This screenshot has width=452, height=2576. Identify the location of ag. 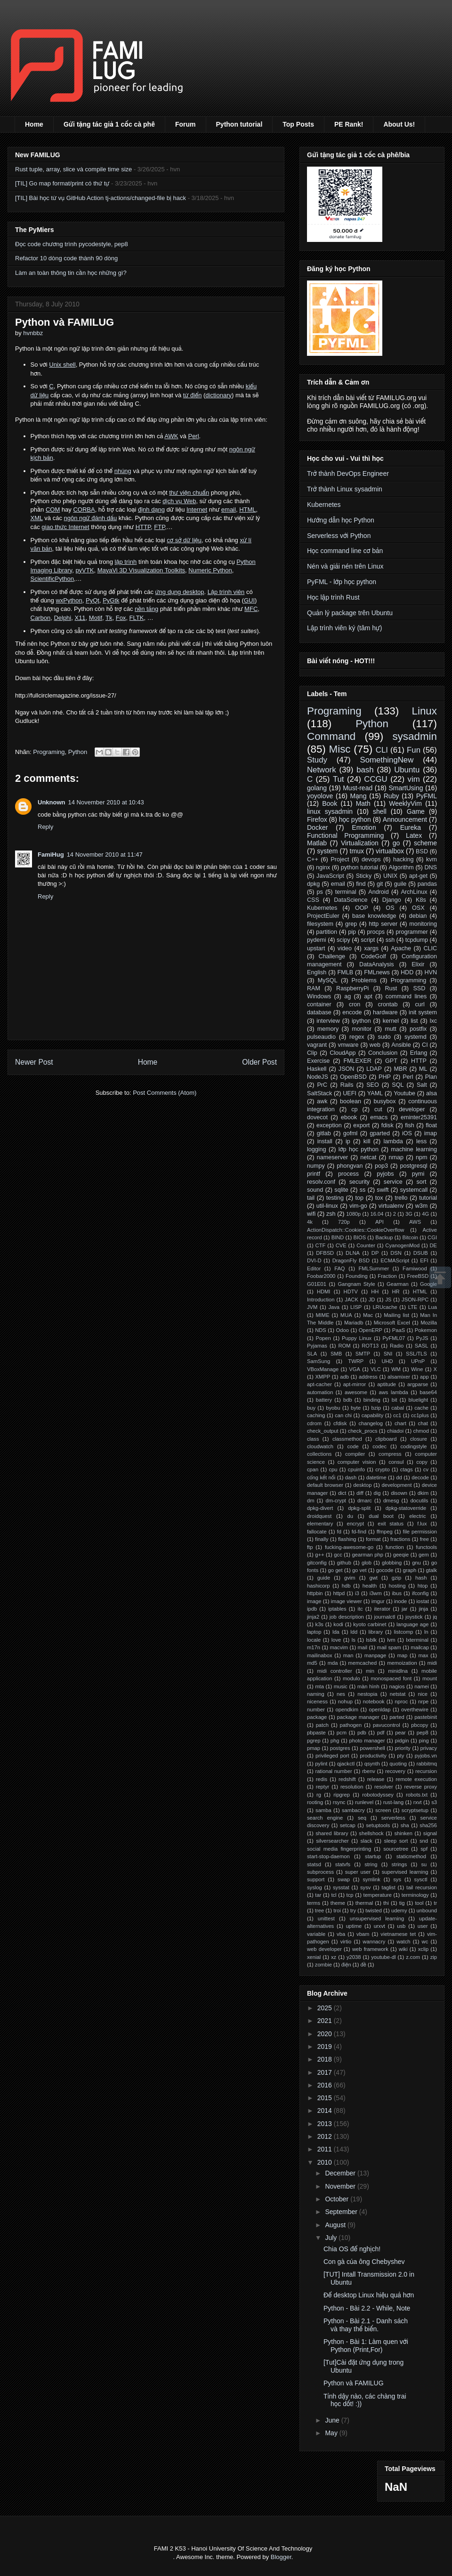
(347, 996).